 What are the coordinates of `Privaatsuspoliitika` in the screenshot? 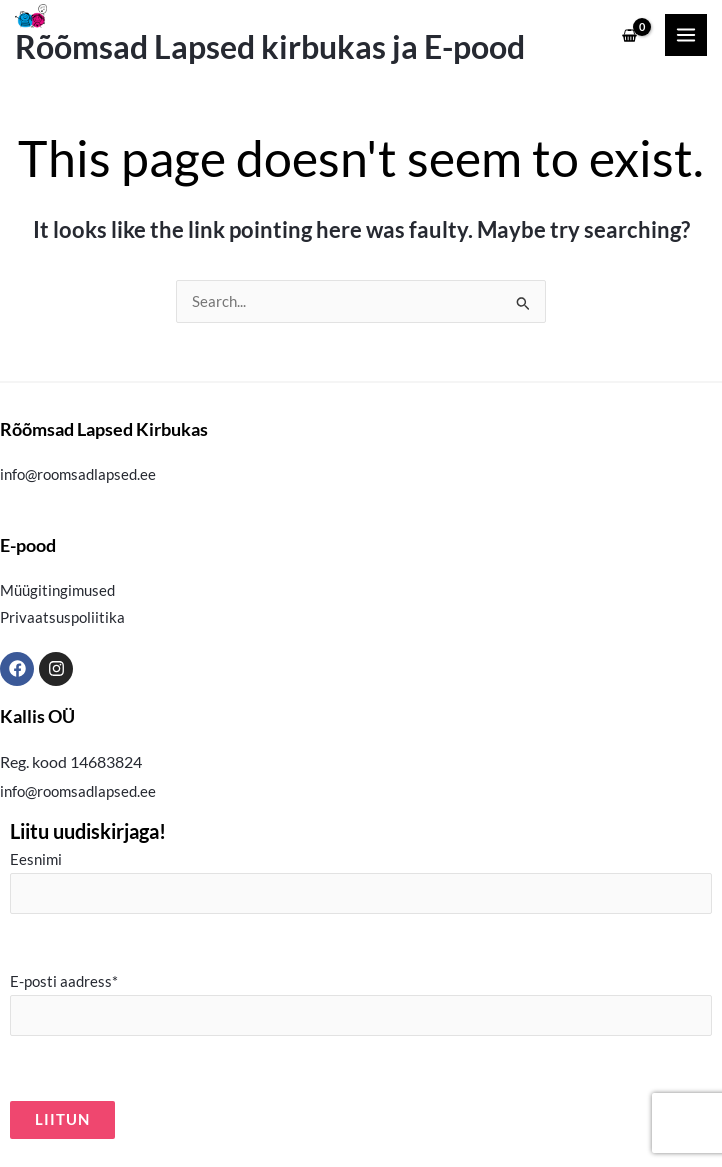 It's located at (62, 617).